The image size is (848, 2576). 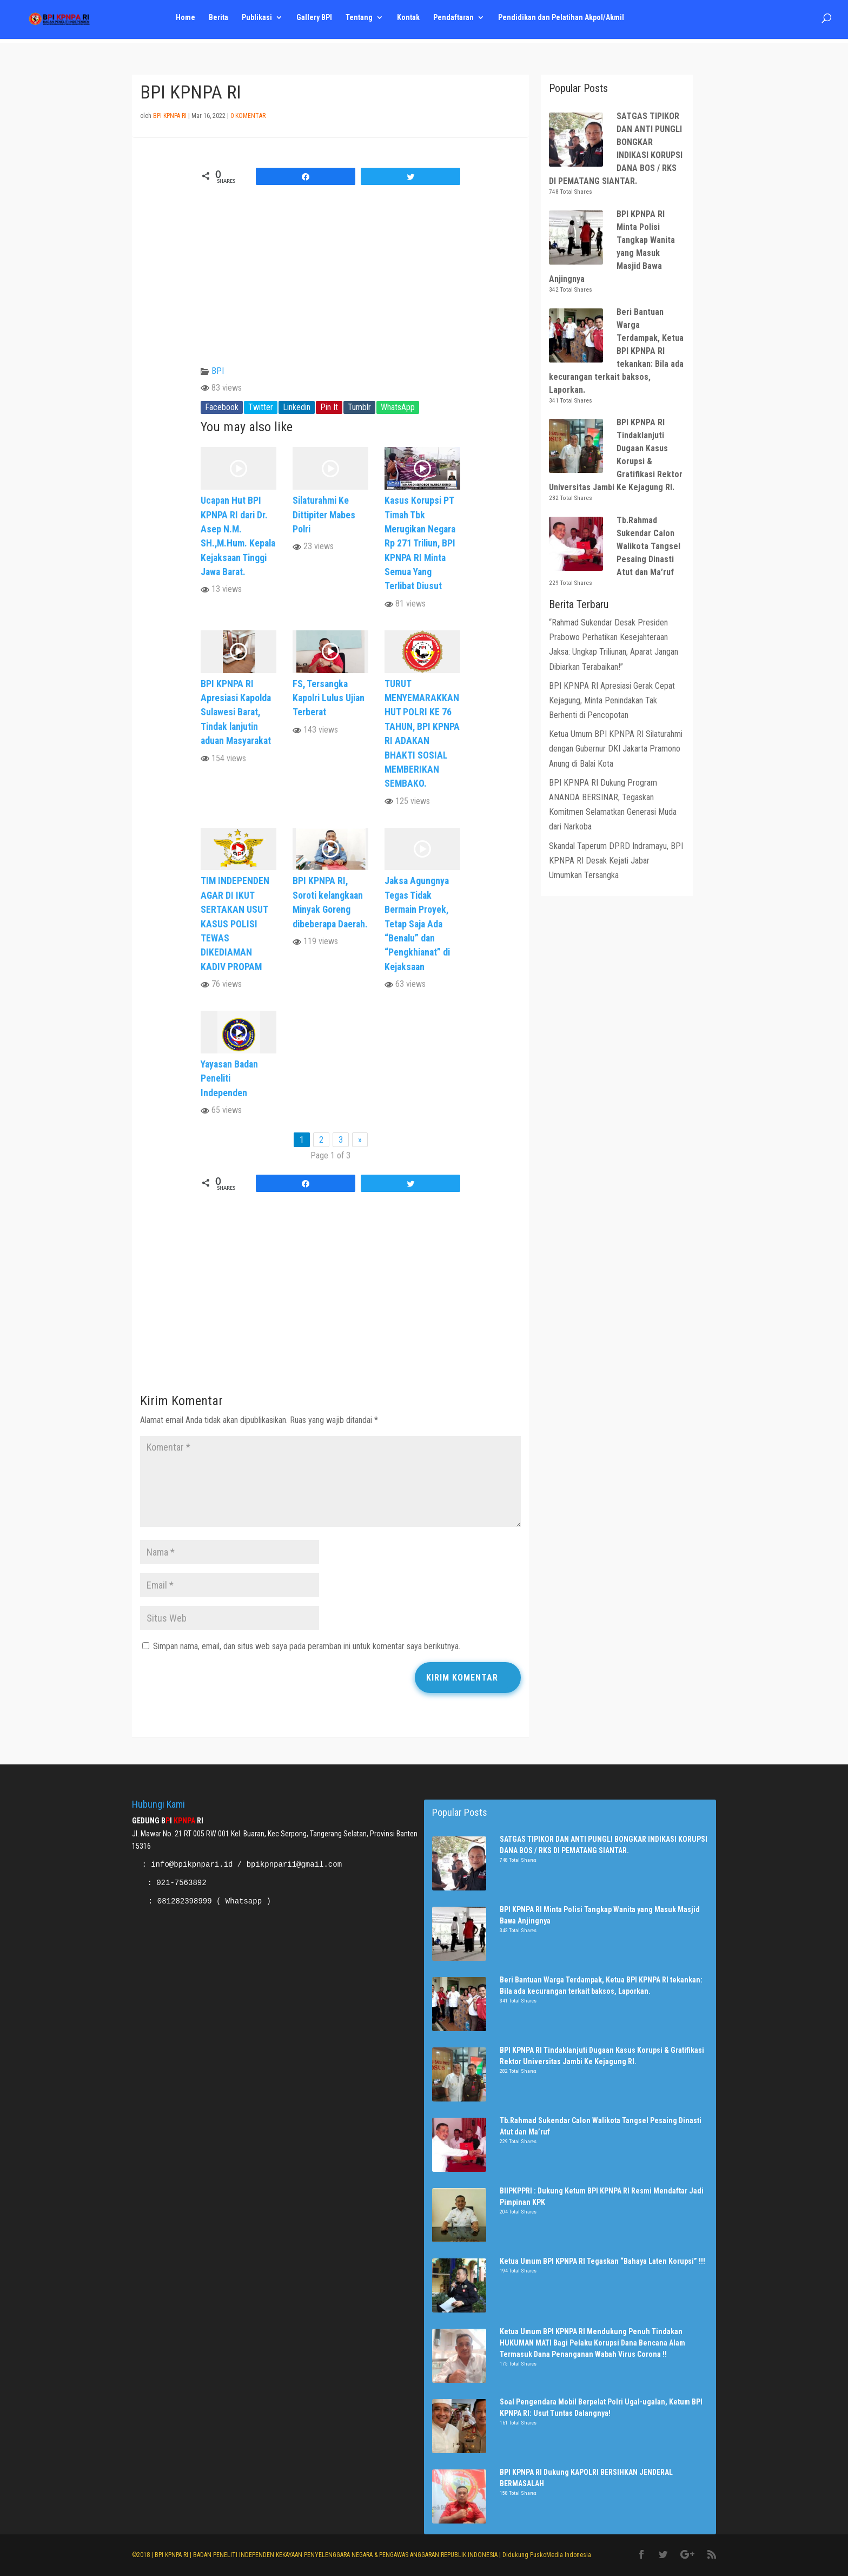 What do you see at coordinates (229, 1078) in the screenshot?
I see `Yayasan Badan Peneliti Independen` at bounding box center [229, 1078].